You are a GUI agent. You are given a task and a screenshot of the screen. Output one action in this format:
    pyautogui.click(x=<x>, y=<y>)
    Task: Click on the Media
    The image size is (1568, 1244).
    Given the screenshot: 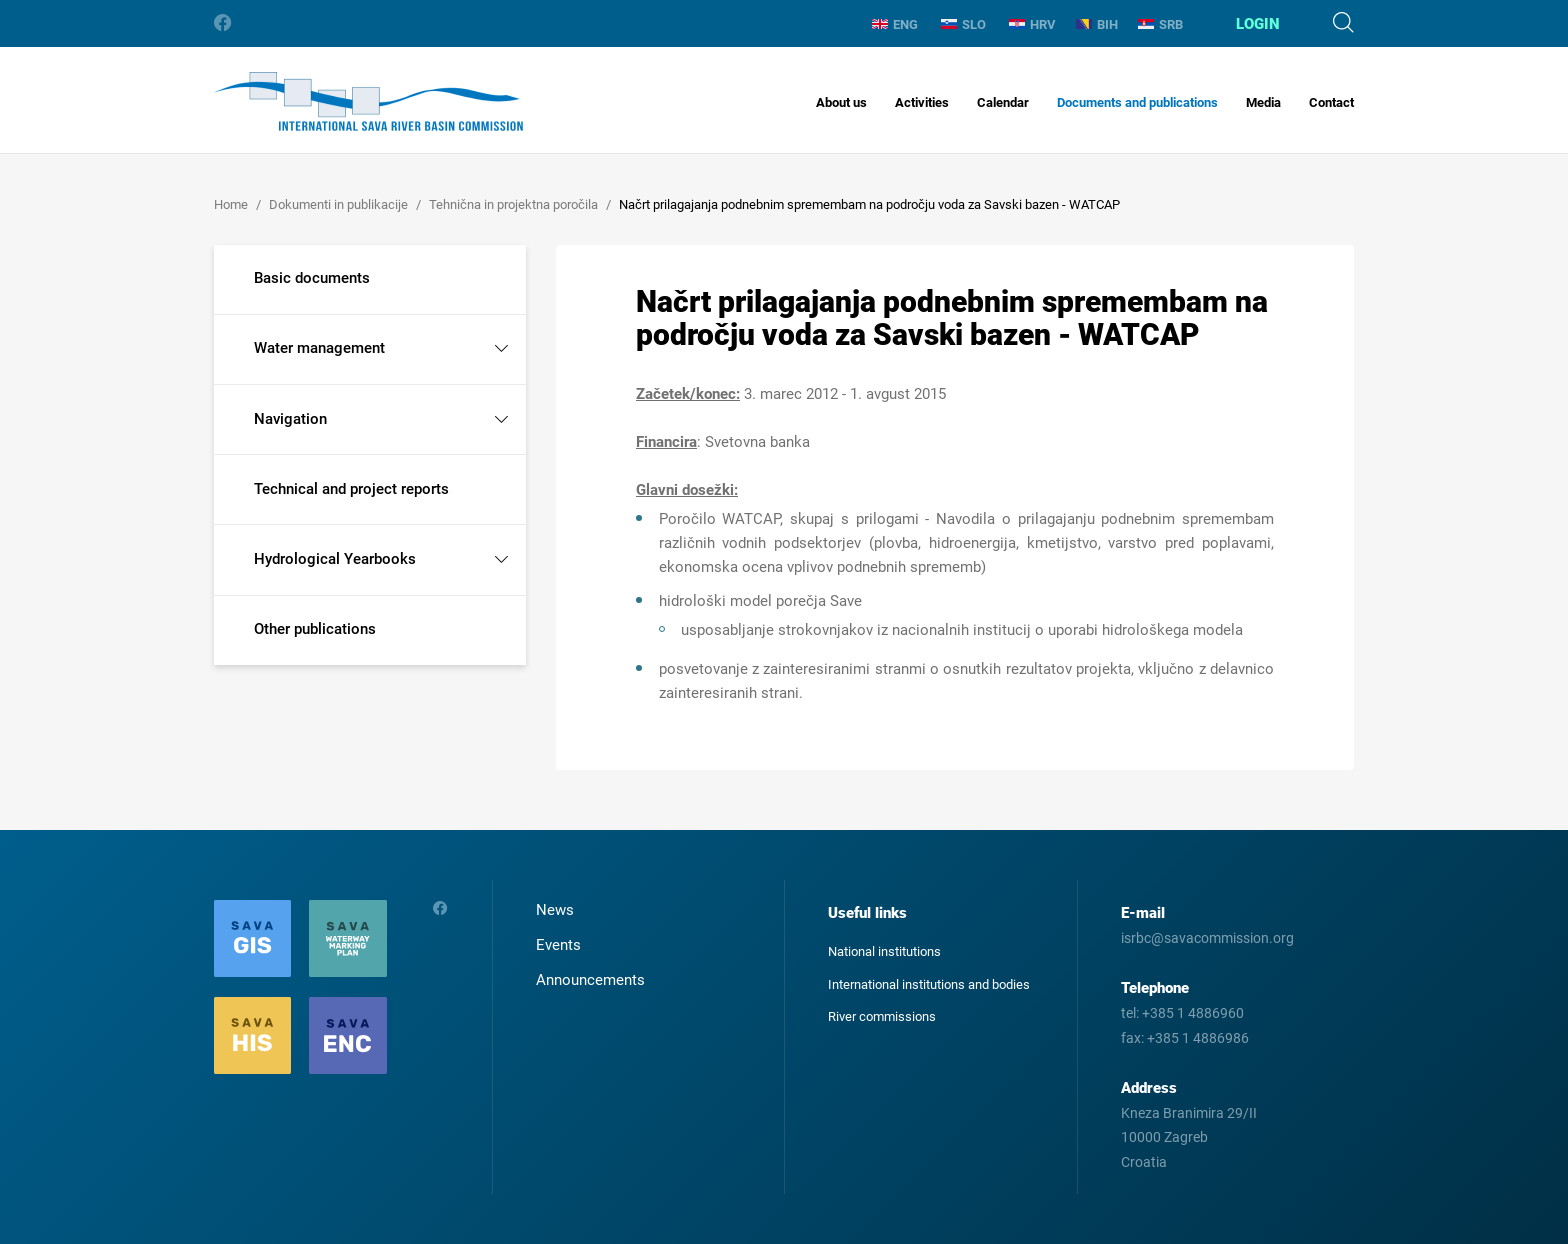 What is the action you would take?
    pyautogui.click(x=1263, y=102)
    